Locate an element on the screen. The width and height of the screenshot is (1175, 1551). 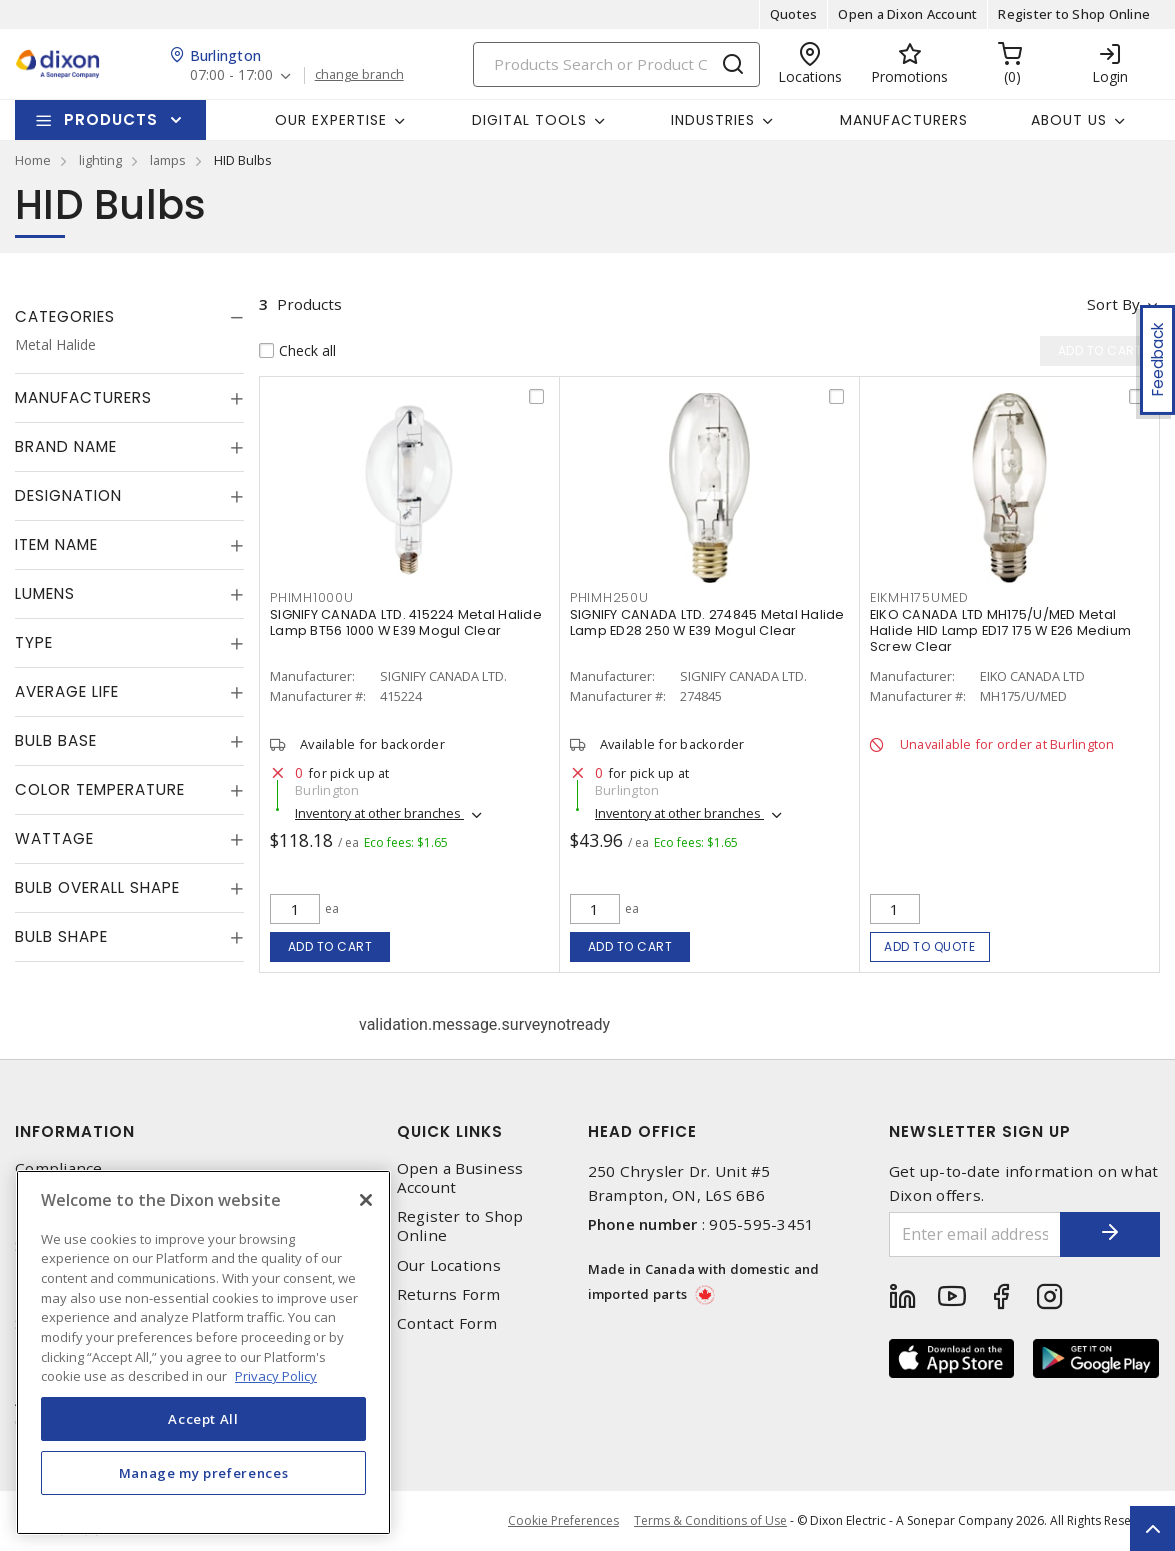
Item Name is located at coordinates (56, 544).